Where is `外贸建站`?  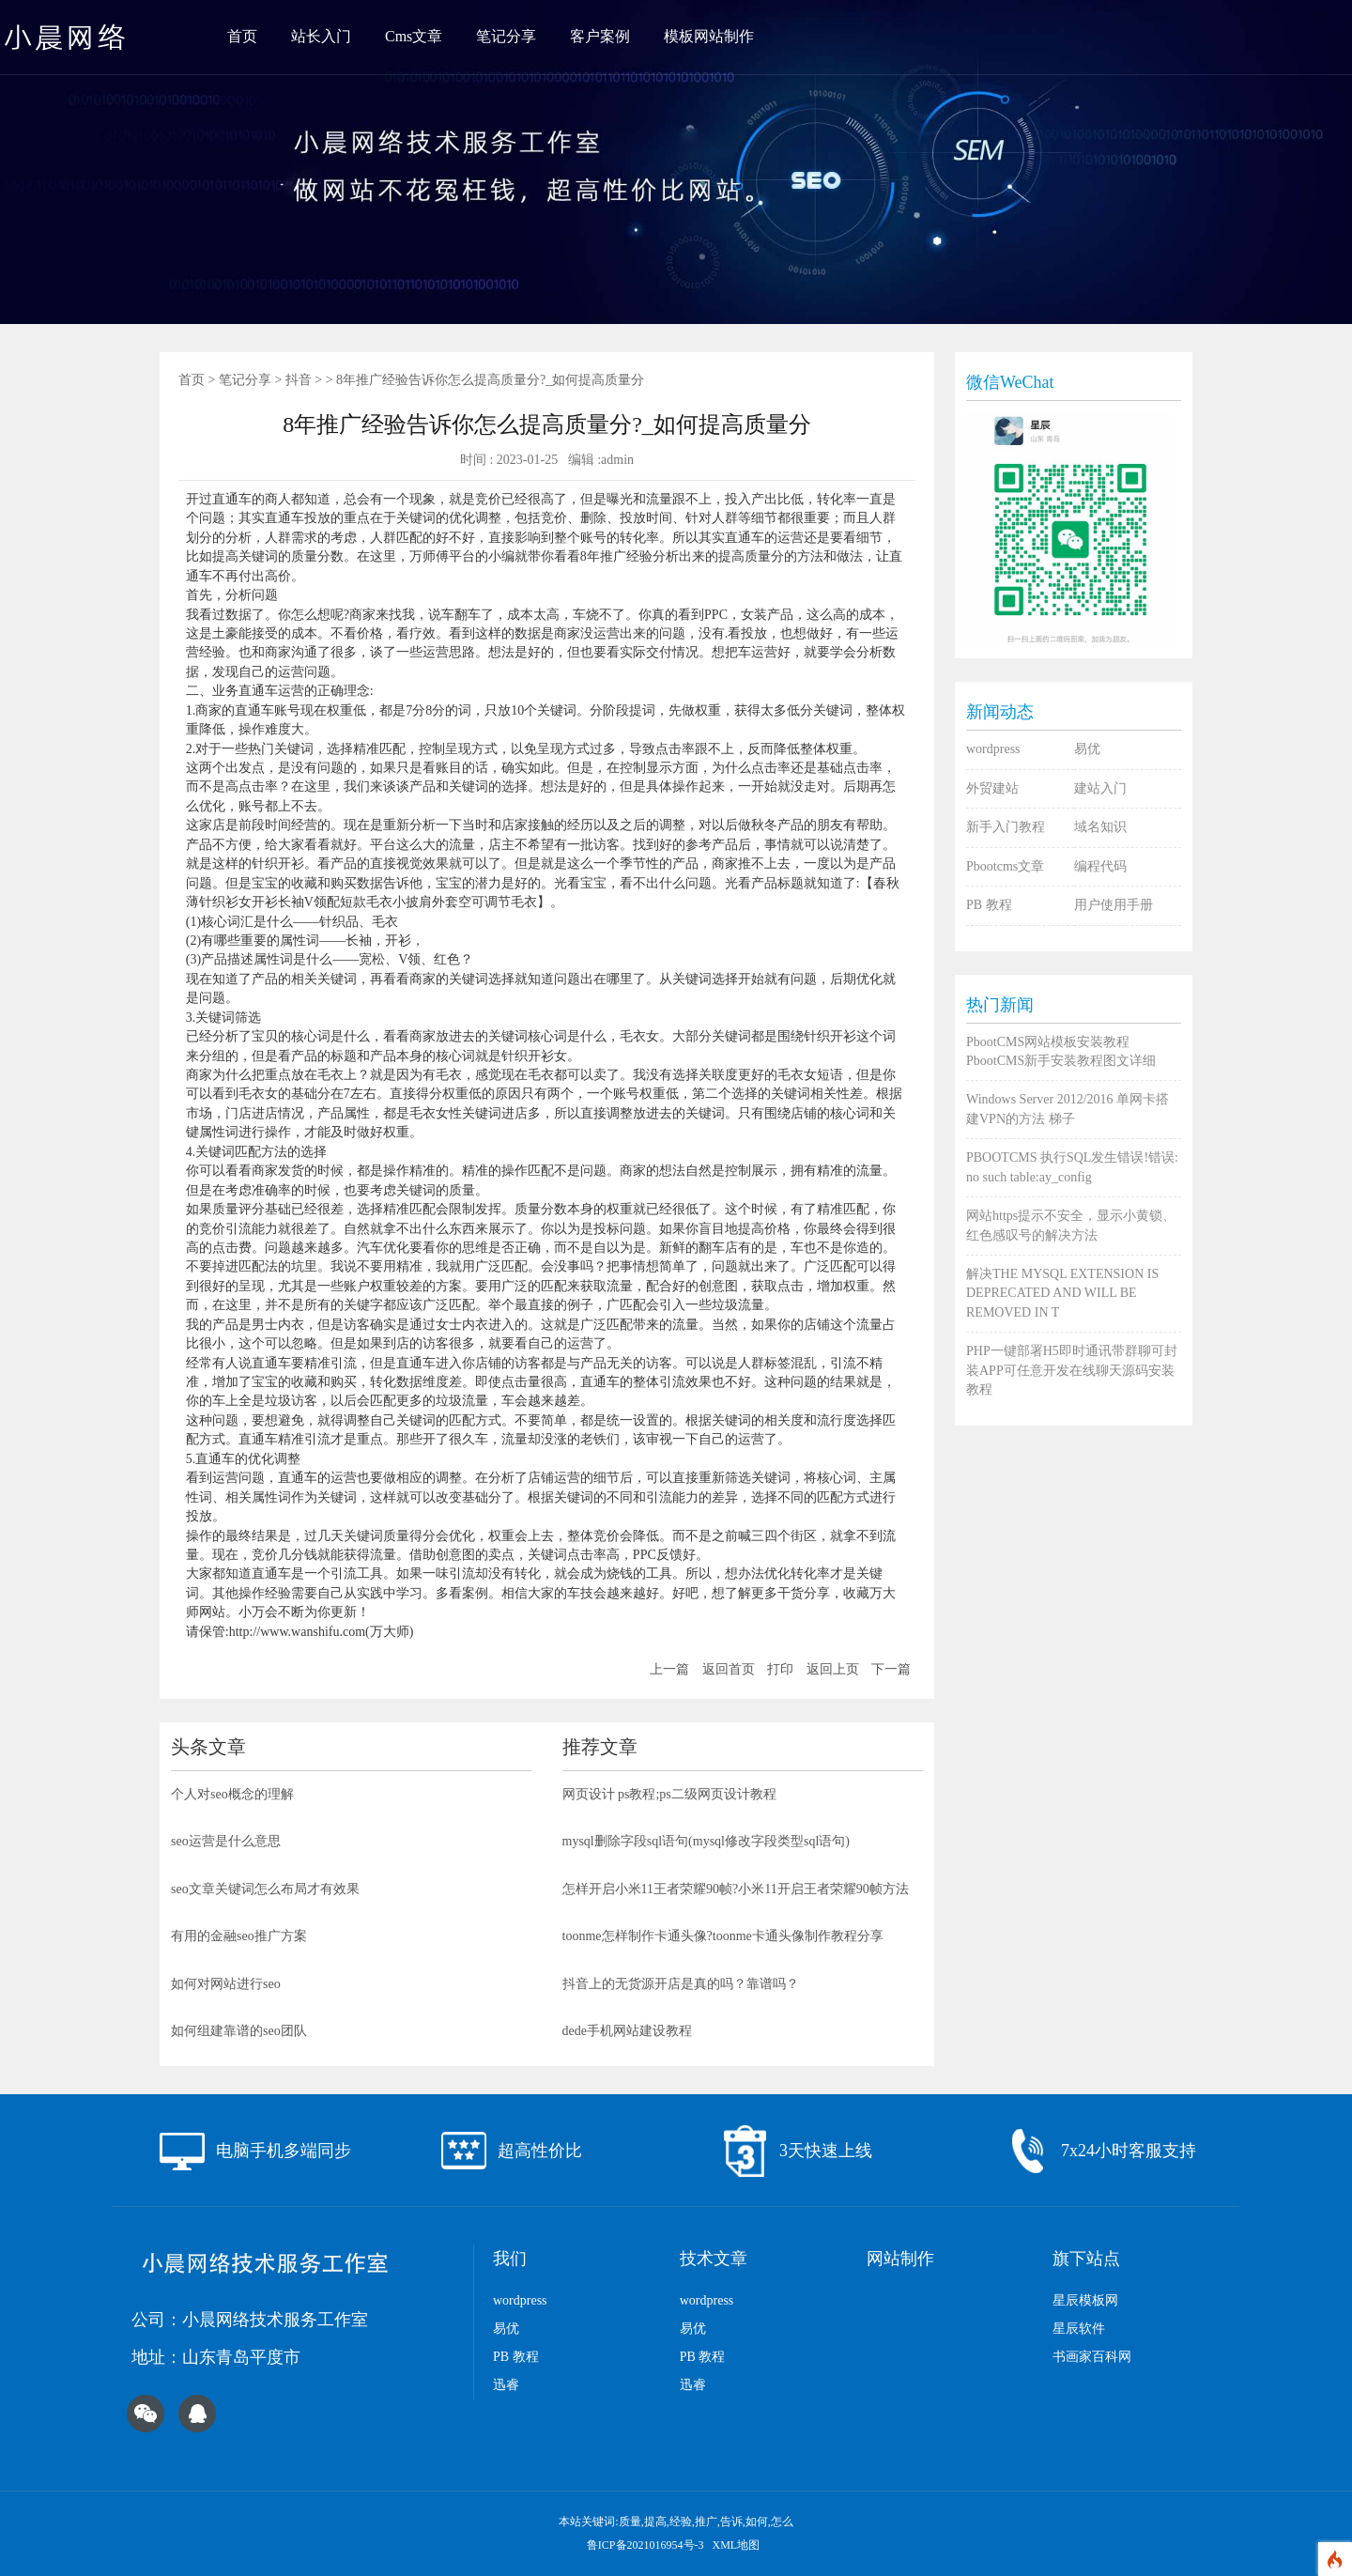 外贸建站 is located at coordinates (992, 788).